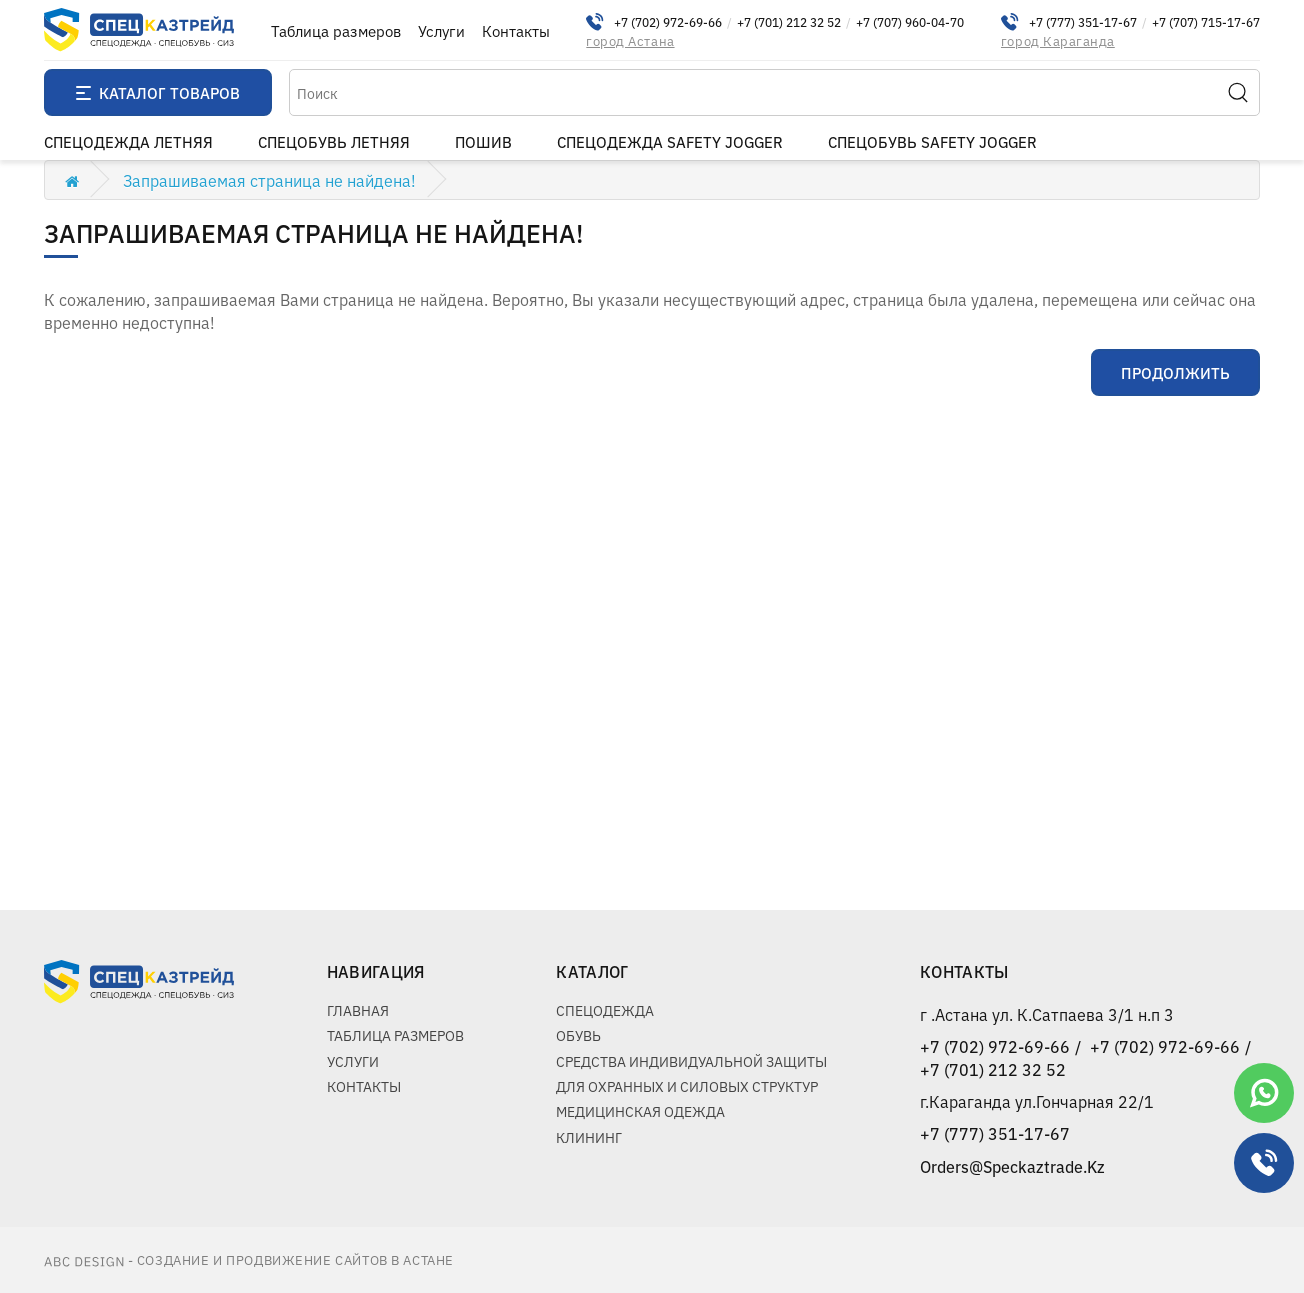  I want to click on +7 (701) 212 32 52, so click(789, 22).